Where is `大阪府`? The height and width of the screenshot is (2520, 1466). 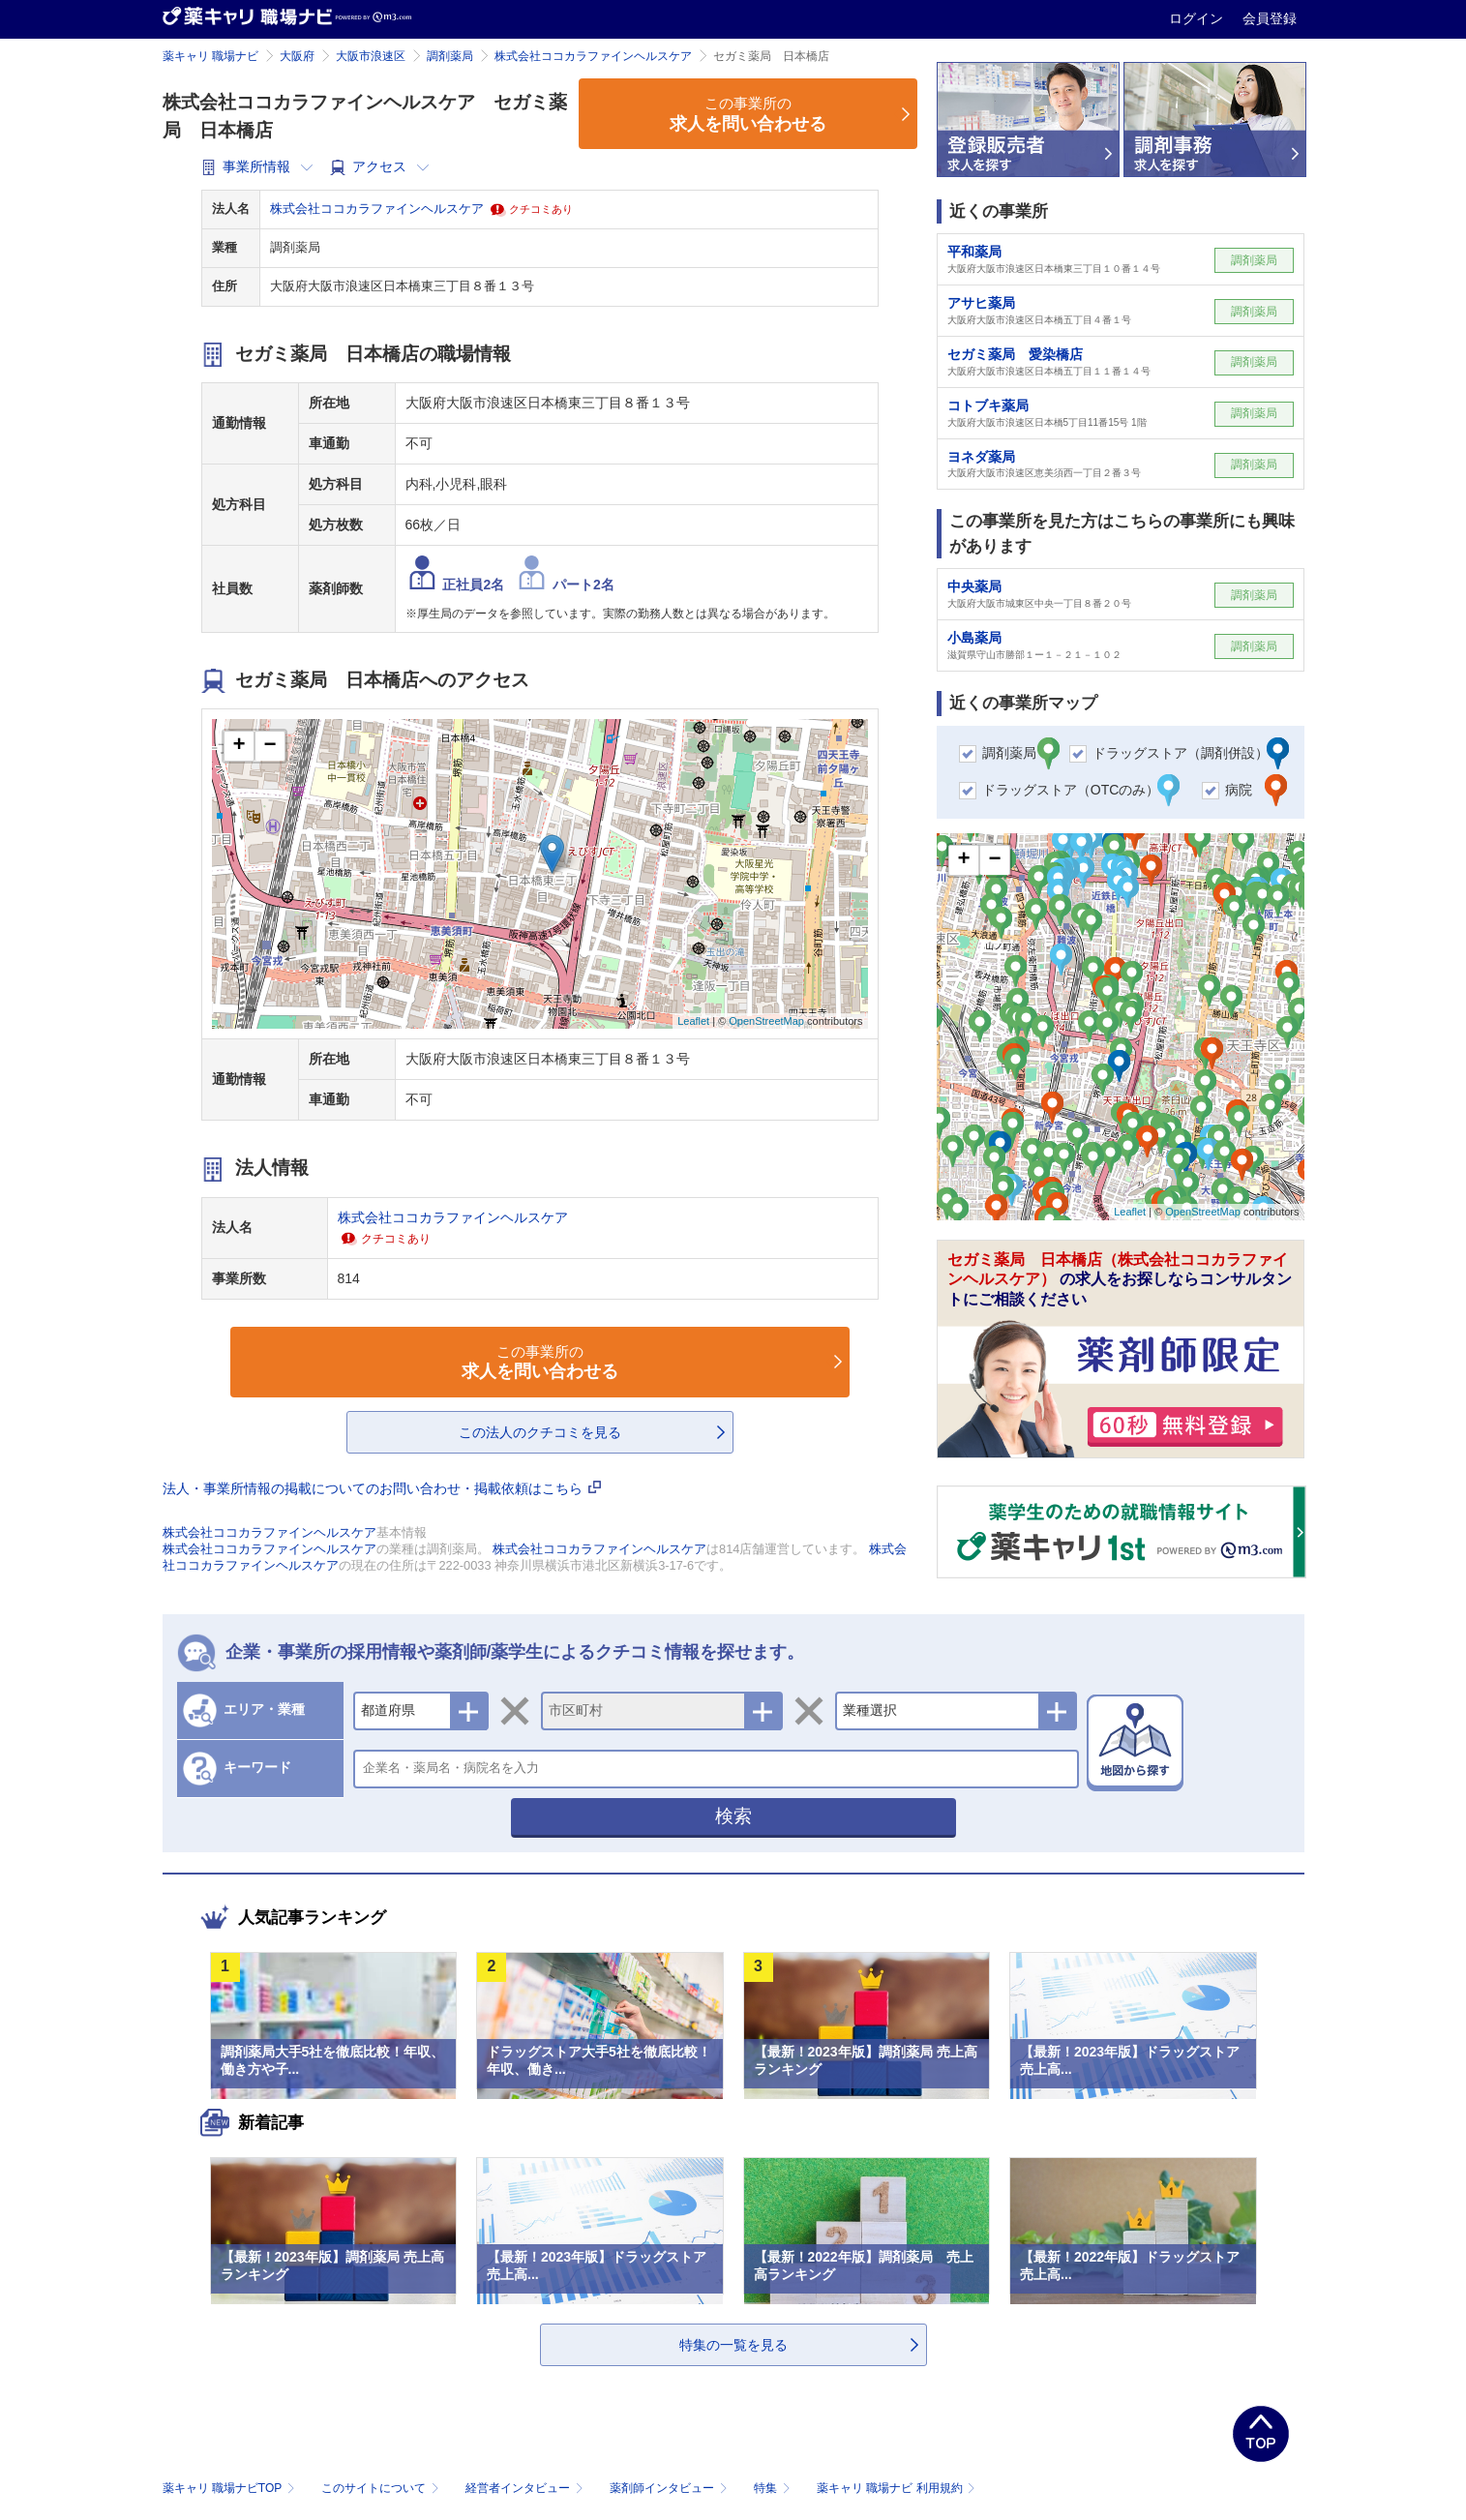 大阪府 is located at coordinates (297, 56).